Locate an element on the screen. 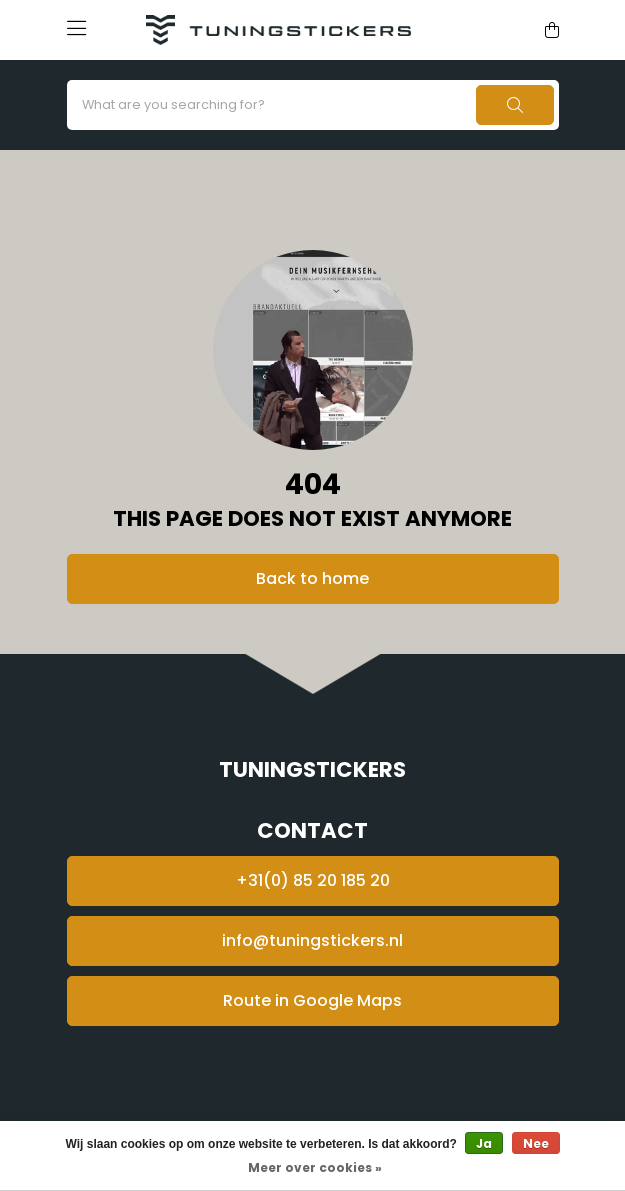 The height and width of the screenshot is (1191, 625). Route in Google Maps is located at coordinates (312, 1000).